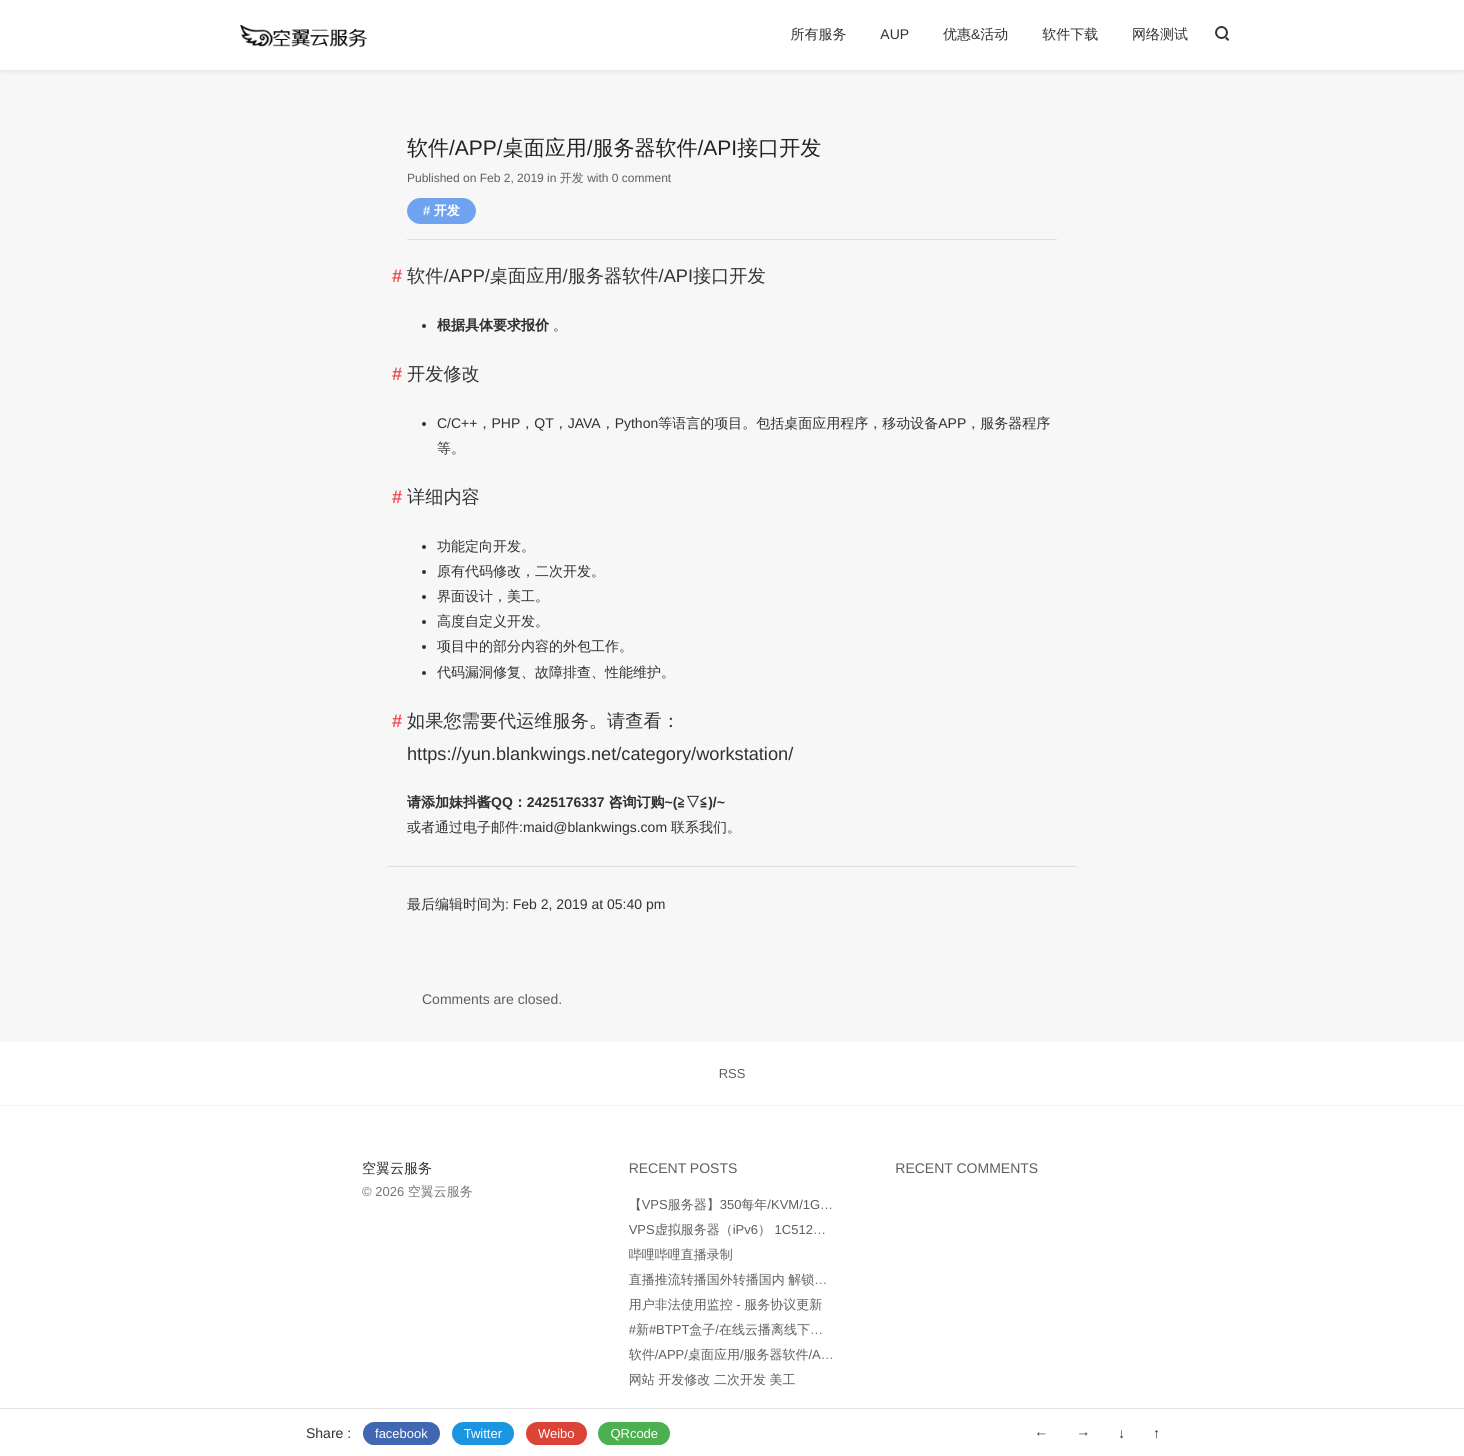 This screenshot has width=1464, height=1456. What do you see at coordinates (894, 34) in the screenshot?
I see `AUP` at bounding box center [894, 34].